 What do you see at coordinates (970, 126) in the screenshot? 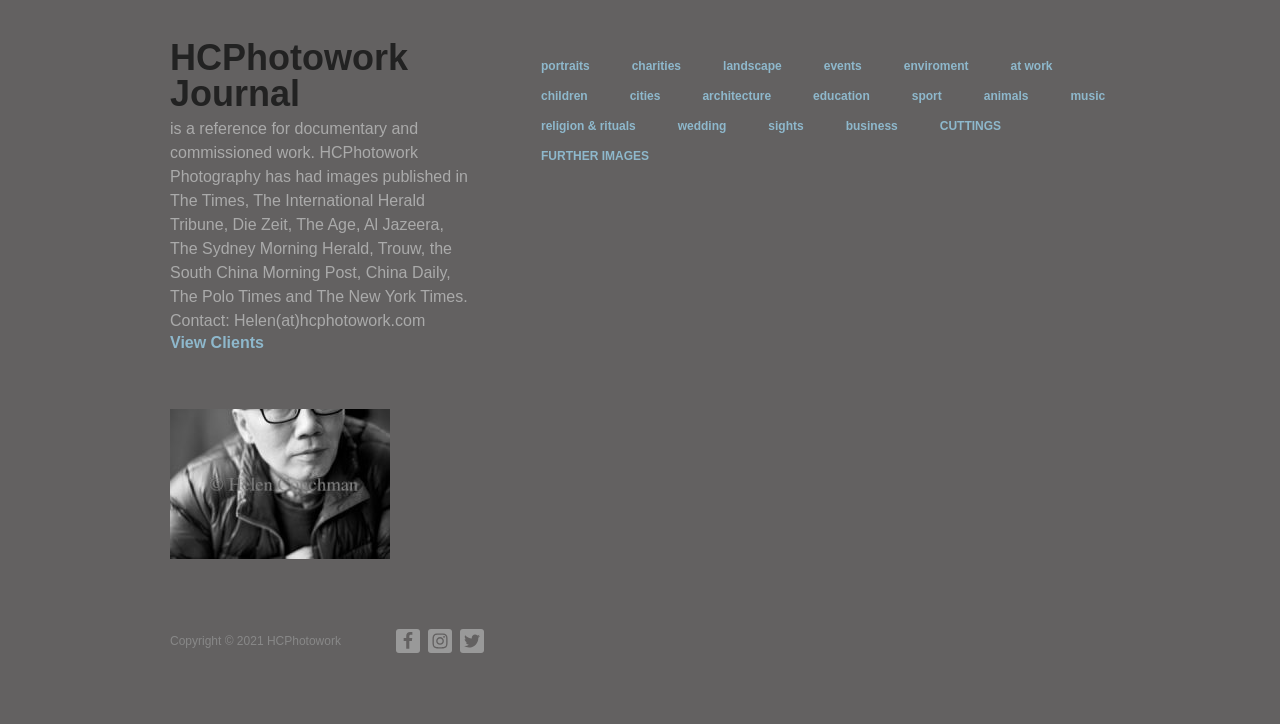
I see `CUTTINGS` at bounding box center [970, 126].